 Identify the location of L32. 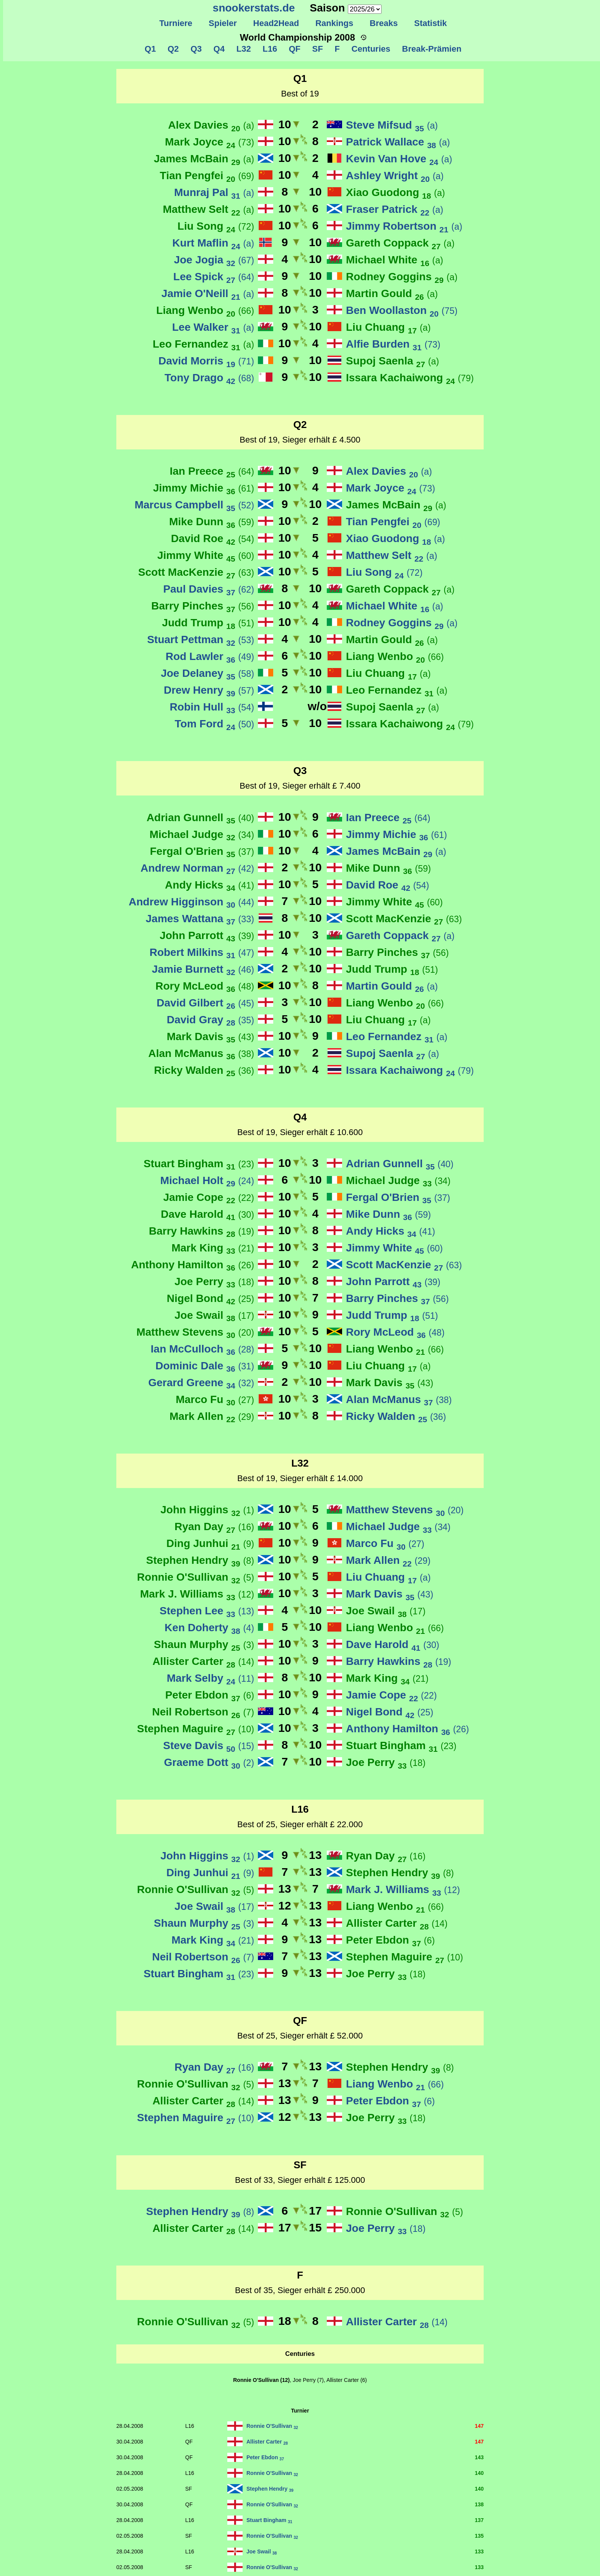
(242, 49).